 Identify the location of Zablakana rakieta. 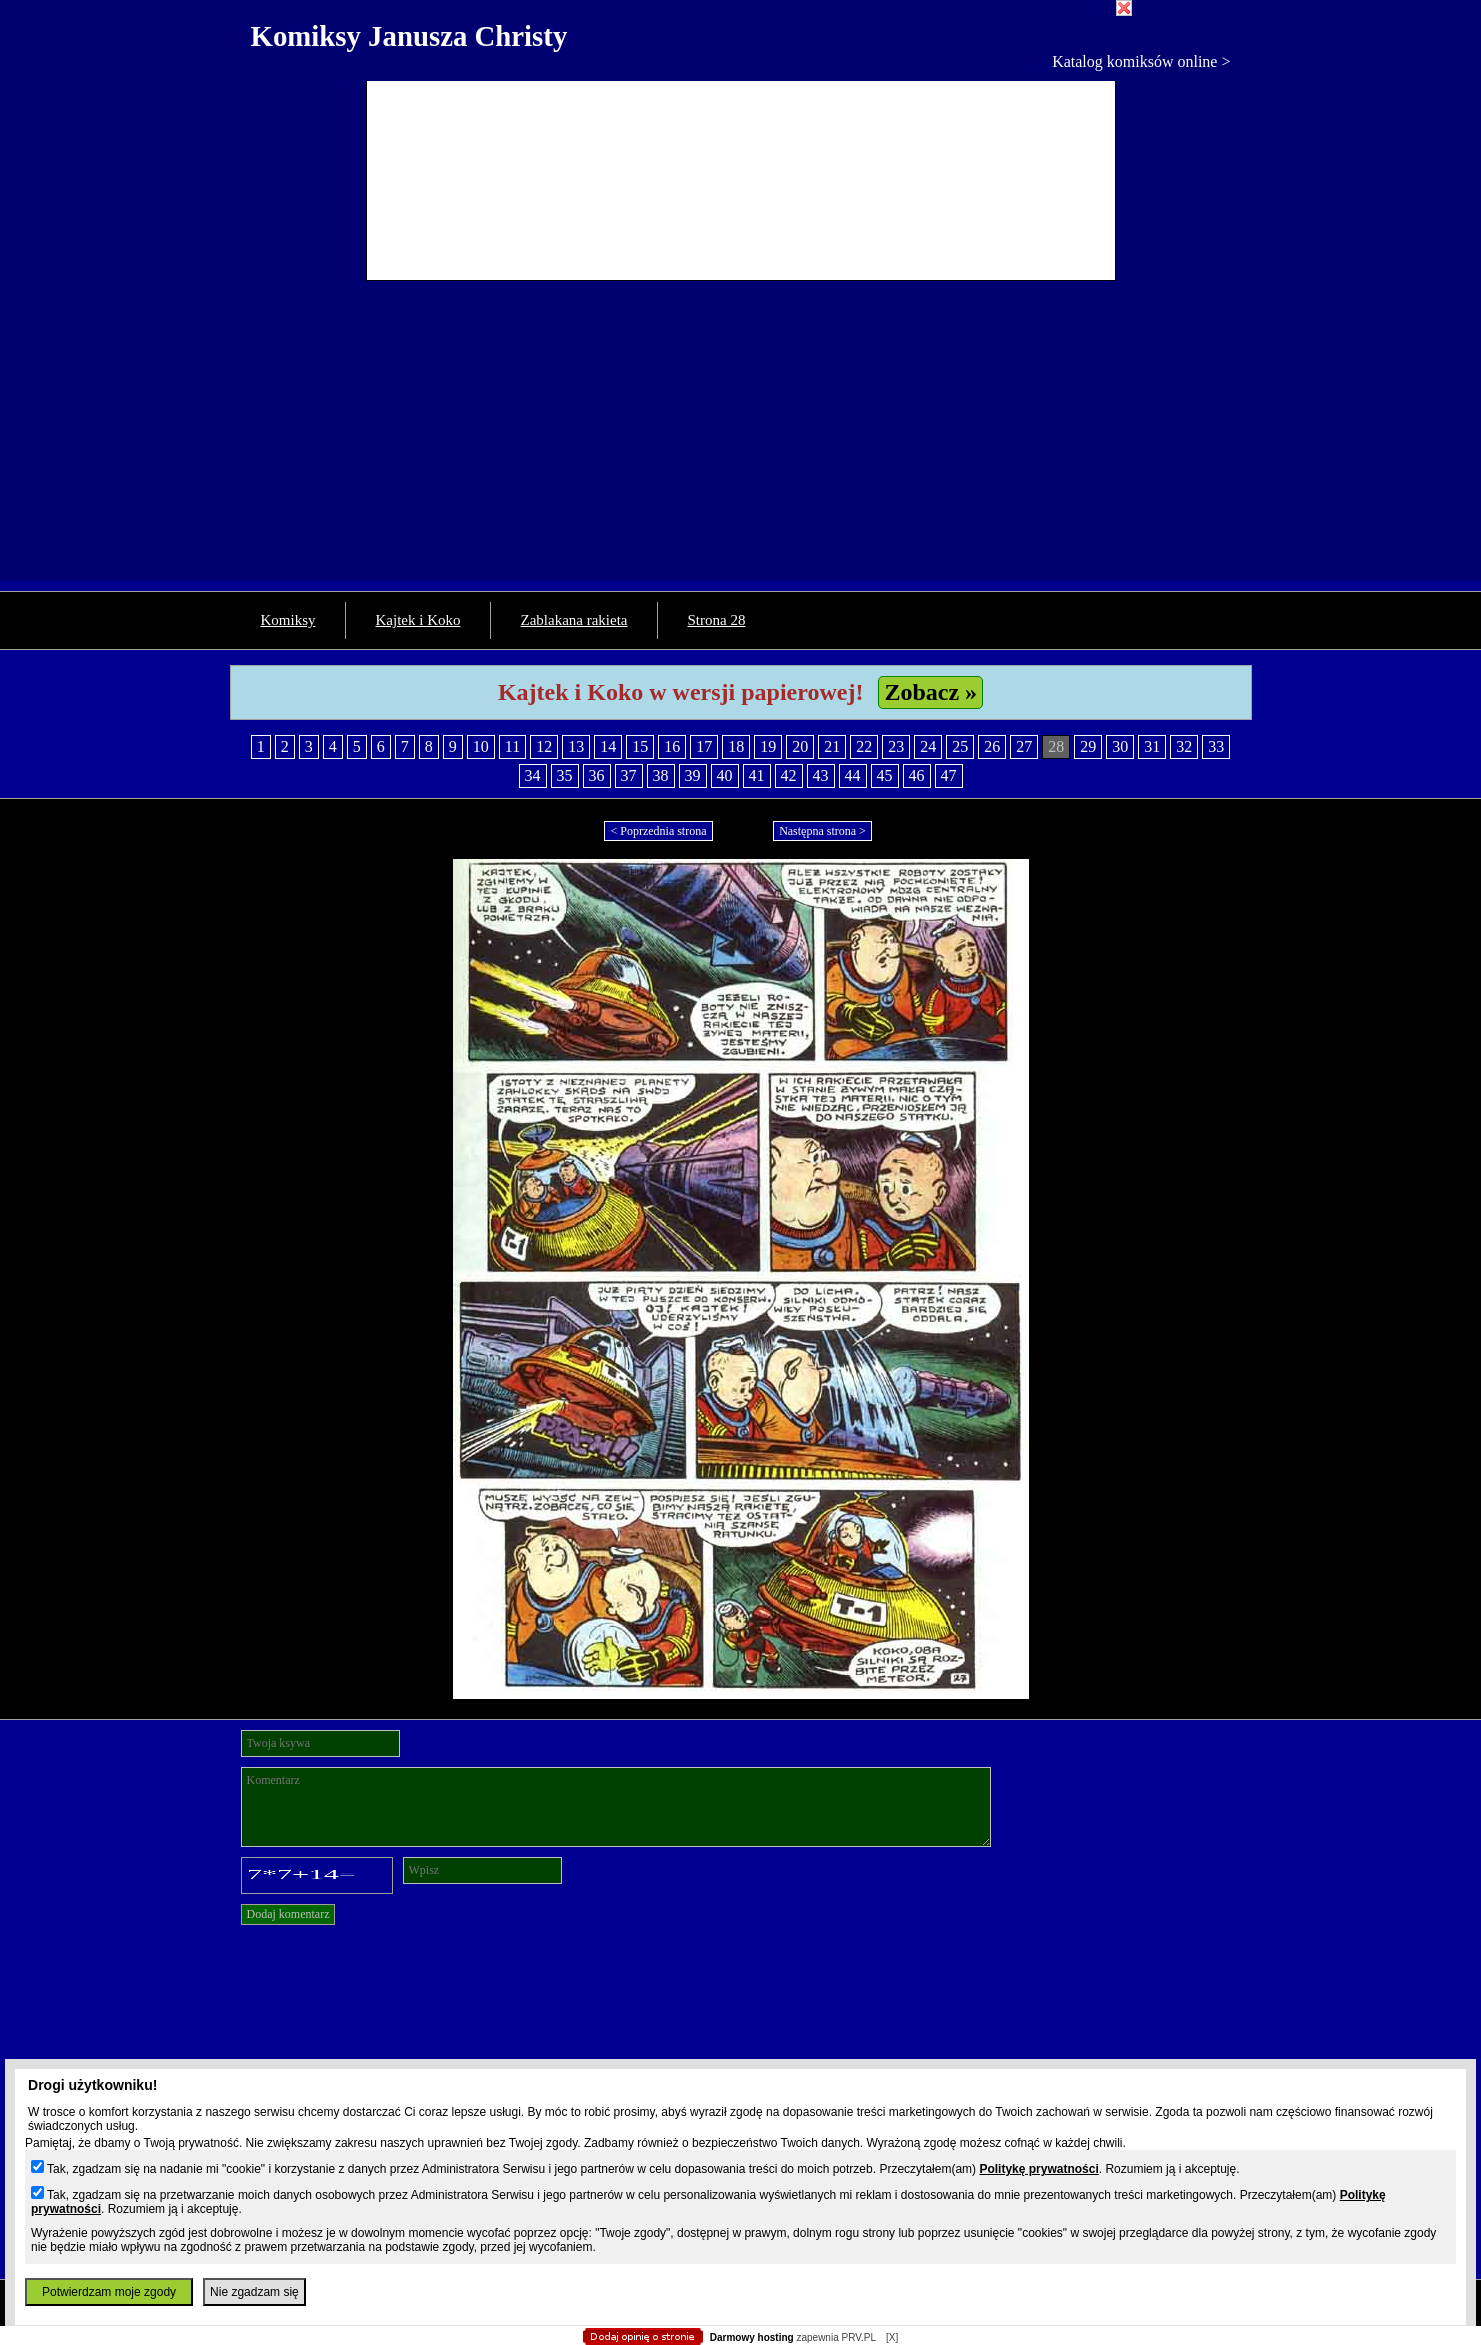
(574, 620).